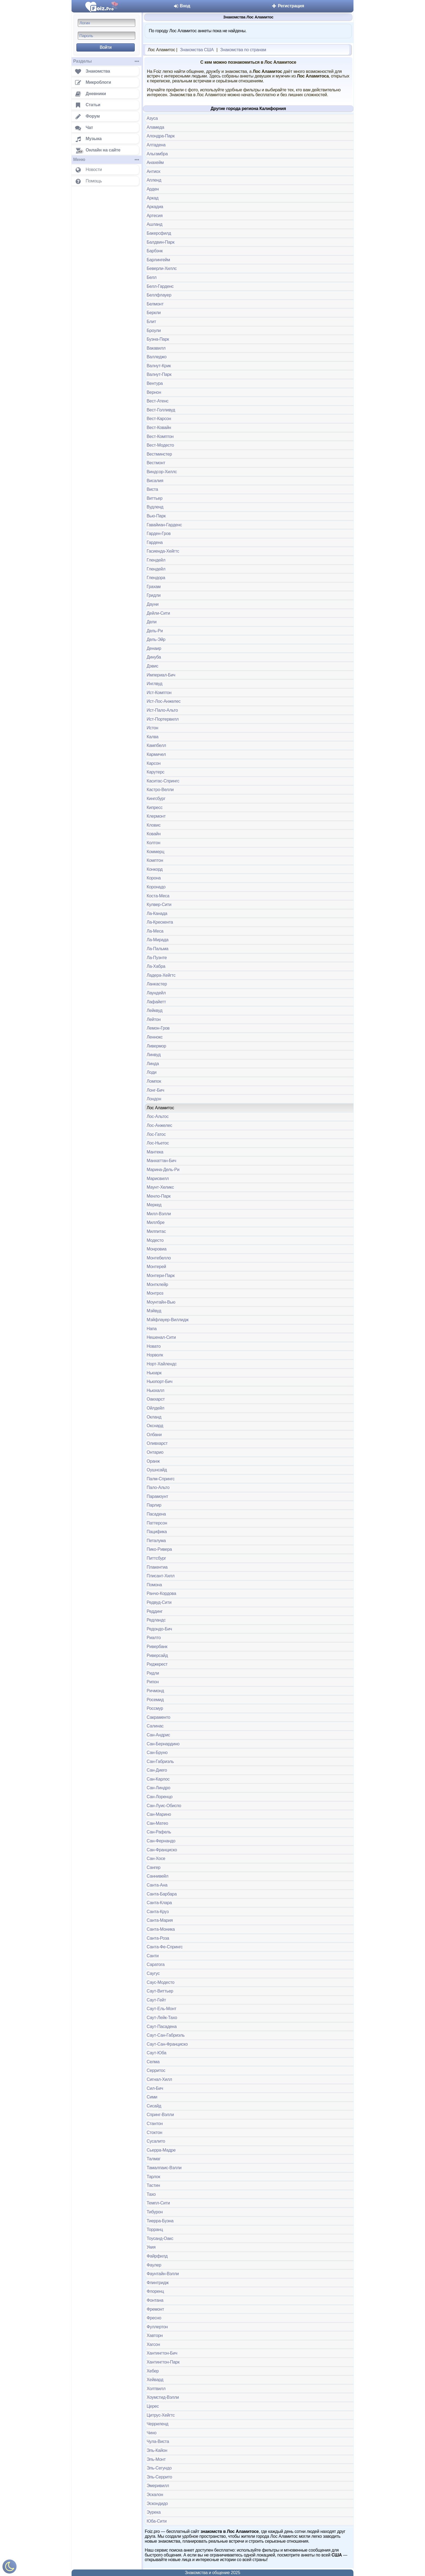  What do you see at coordinates (162, 1894) in the screenshot?
I see `Санта-Барбара` at bounding box center [162, 1894].